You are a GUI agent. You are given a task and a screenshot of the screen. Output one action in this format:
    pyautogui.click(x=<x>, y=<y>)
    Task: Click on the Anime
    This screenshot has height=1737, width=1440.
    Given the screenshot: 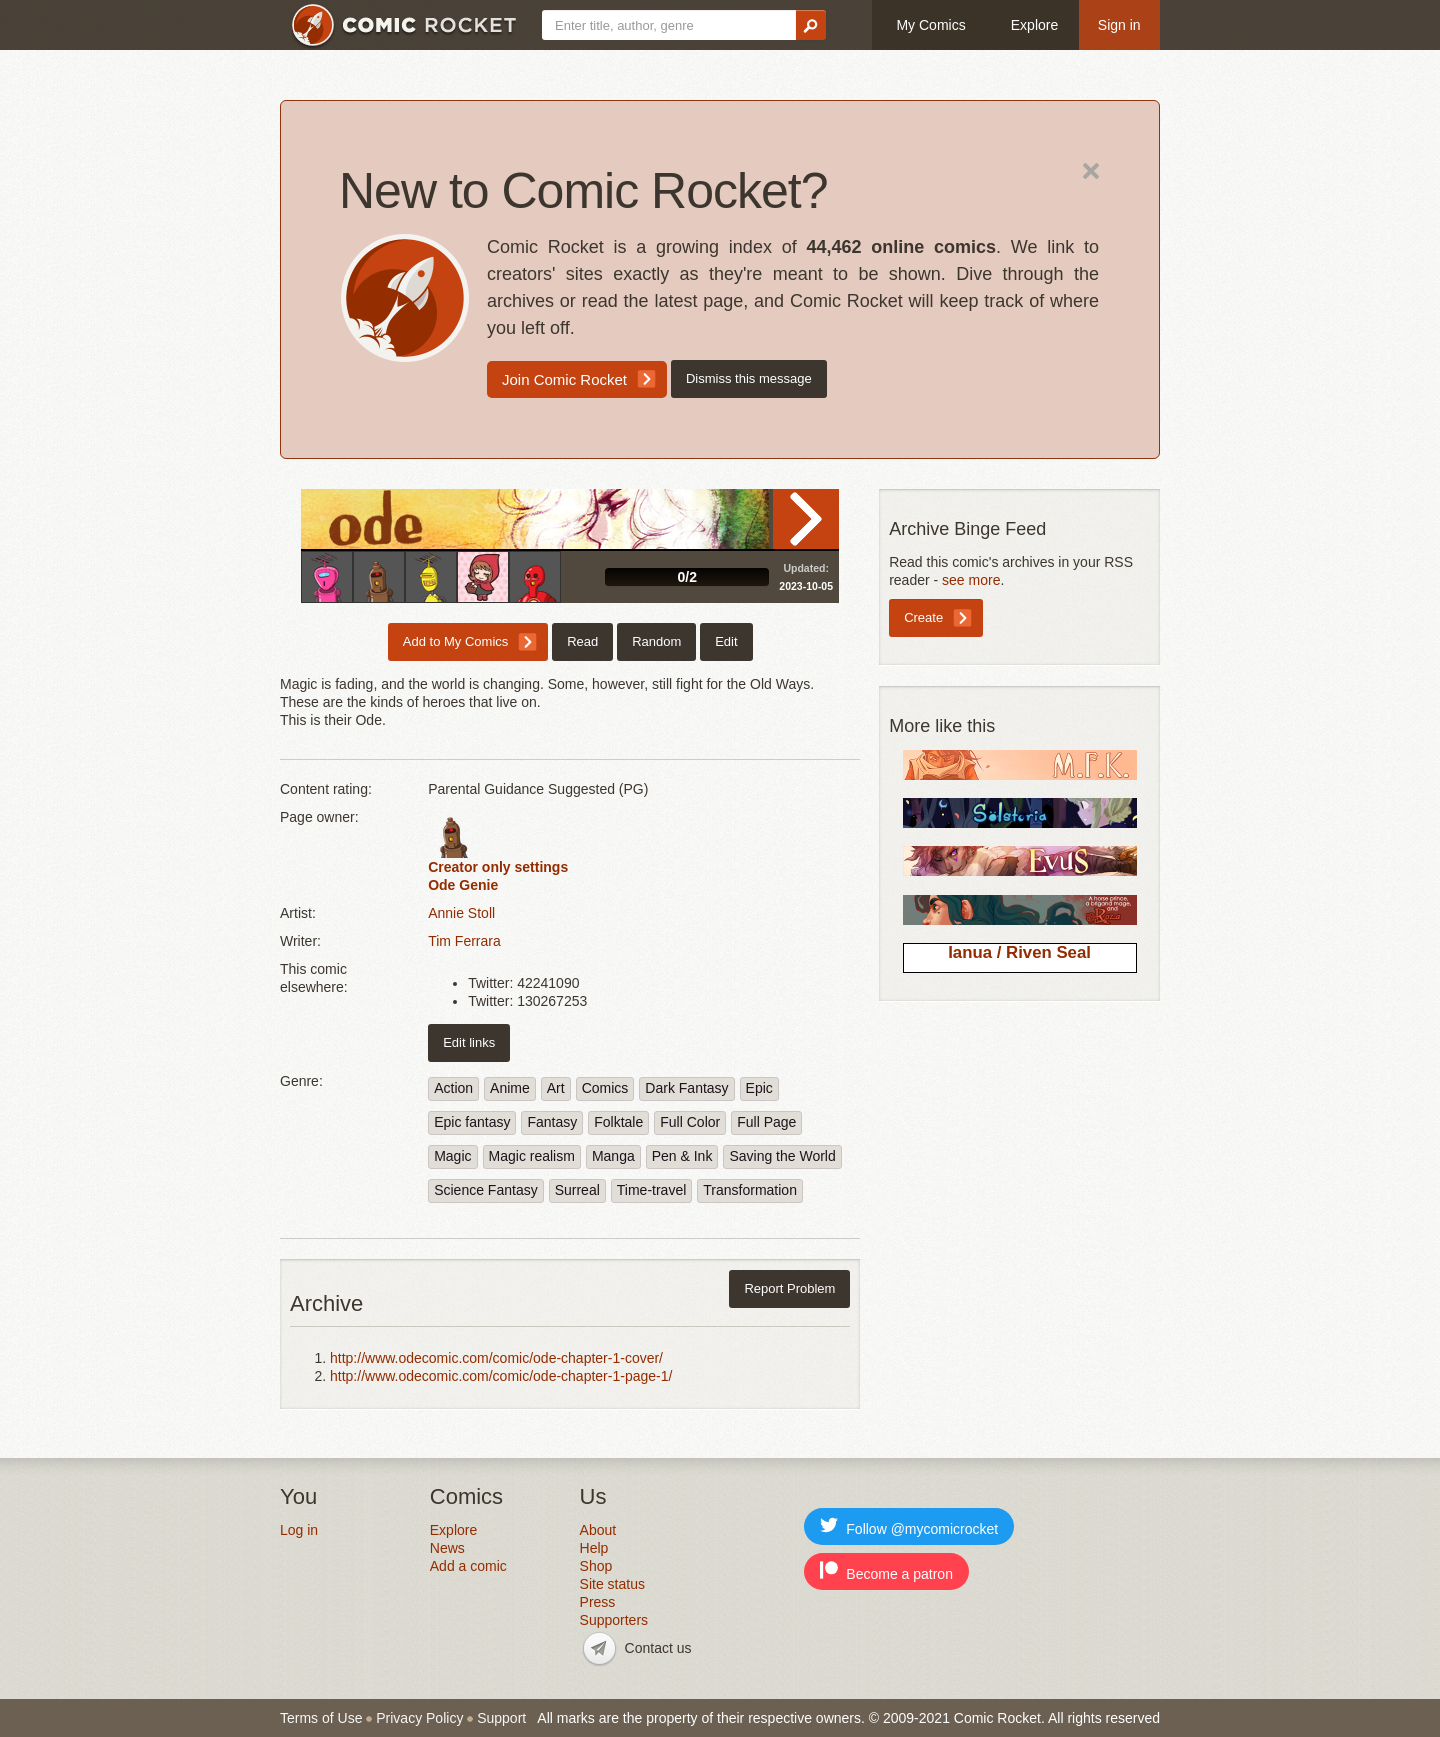 What is the action you would take?
    pyautogui.click(x=510, y=1088)
    